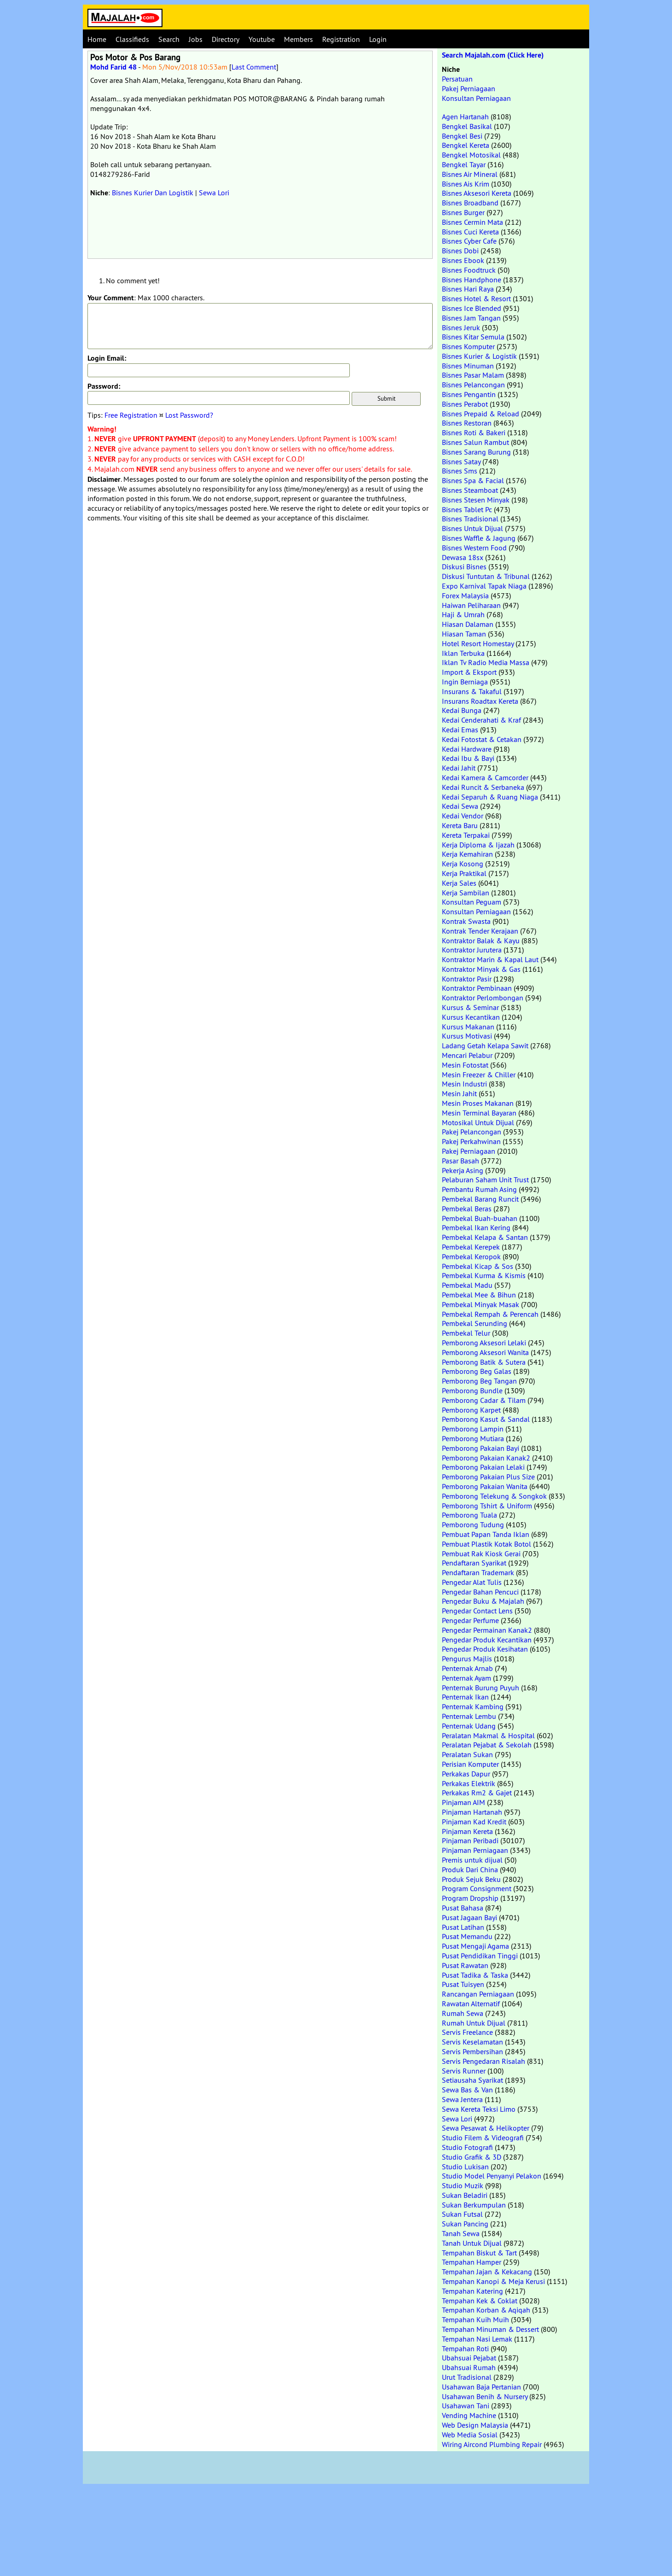 Image resolution: width=672 pixels, height=2576 pixels. I want to click on Kerja Kosong, so click(462, 863).